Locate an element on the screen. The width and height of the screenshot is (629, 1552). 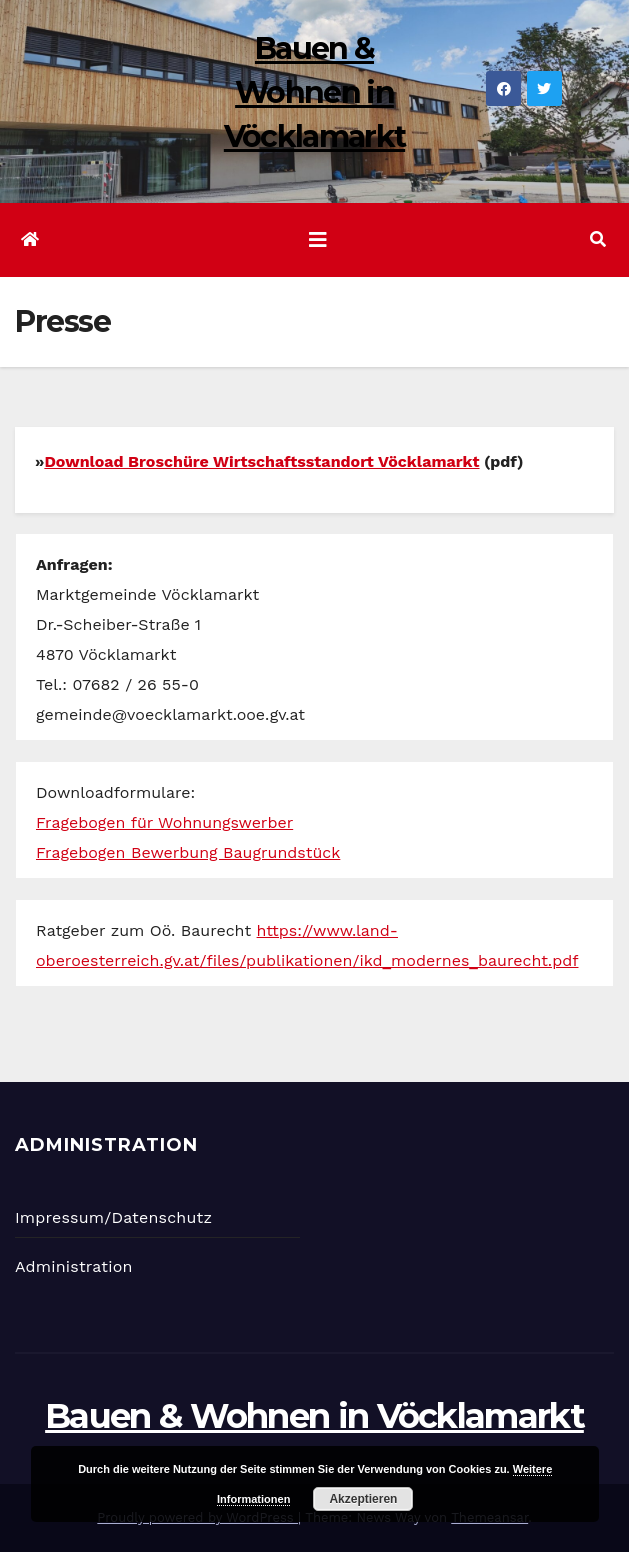
Impressum/Datenschutz is located at coordinates (113, 1217).